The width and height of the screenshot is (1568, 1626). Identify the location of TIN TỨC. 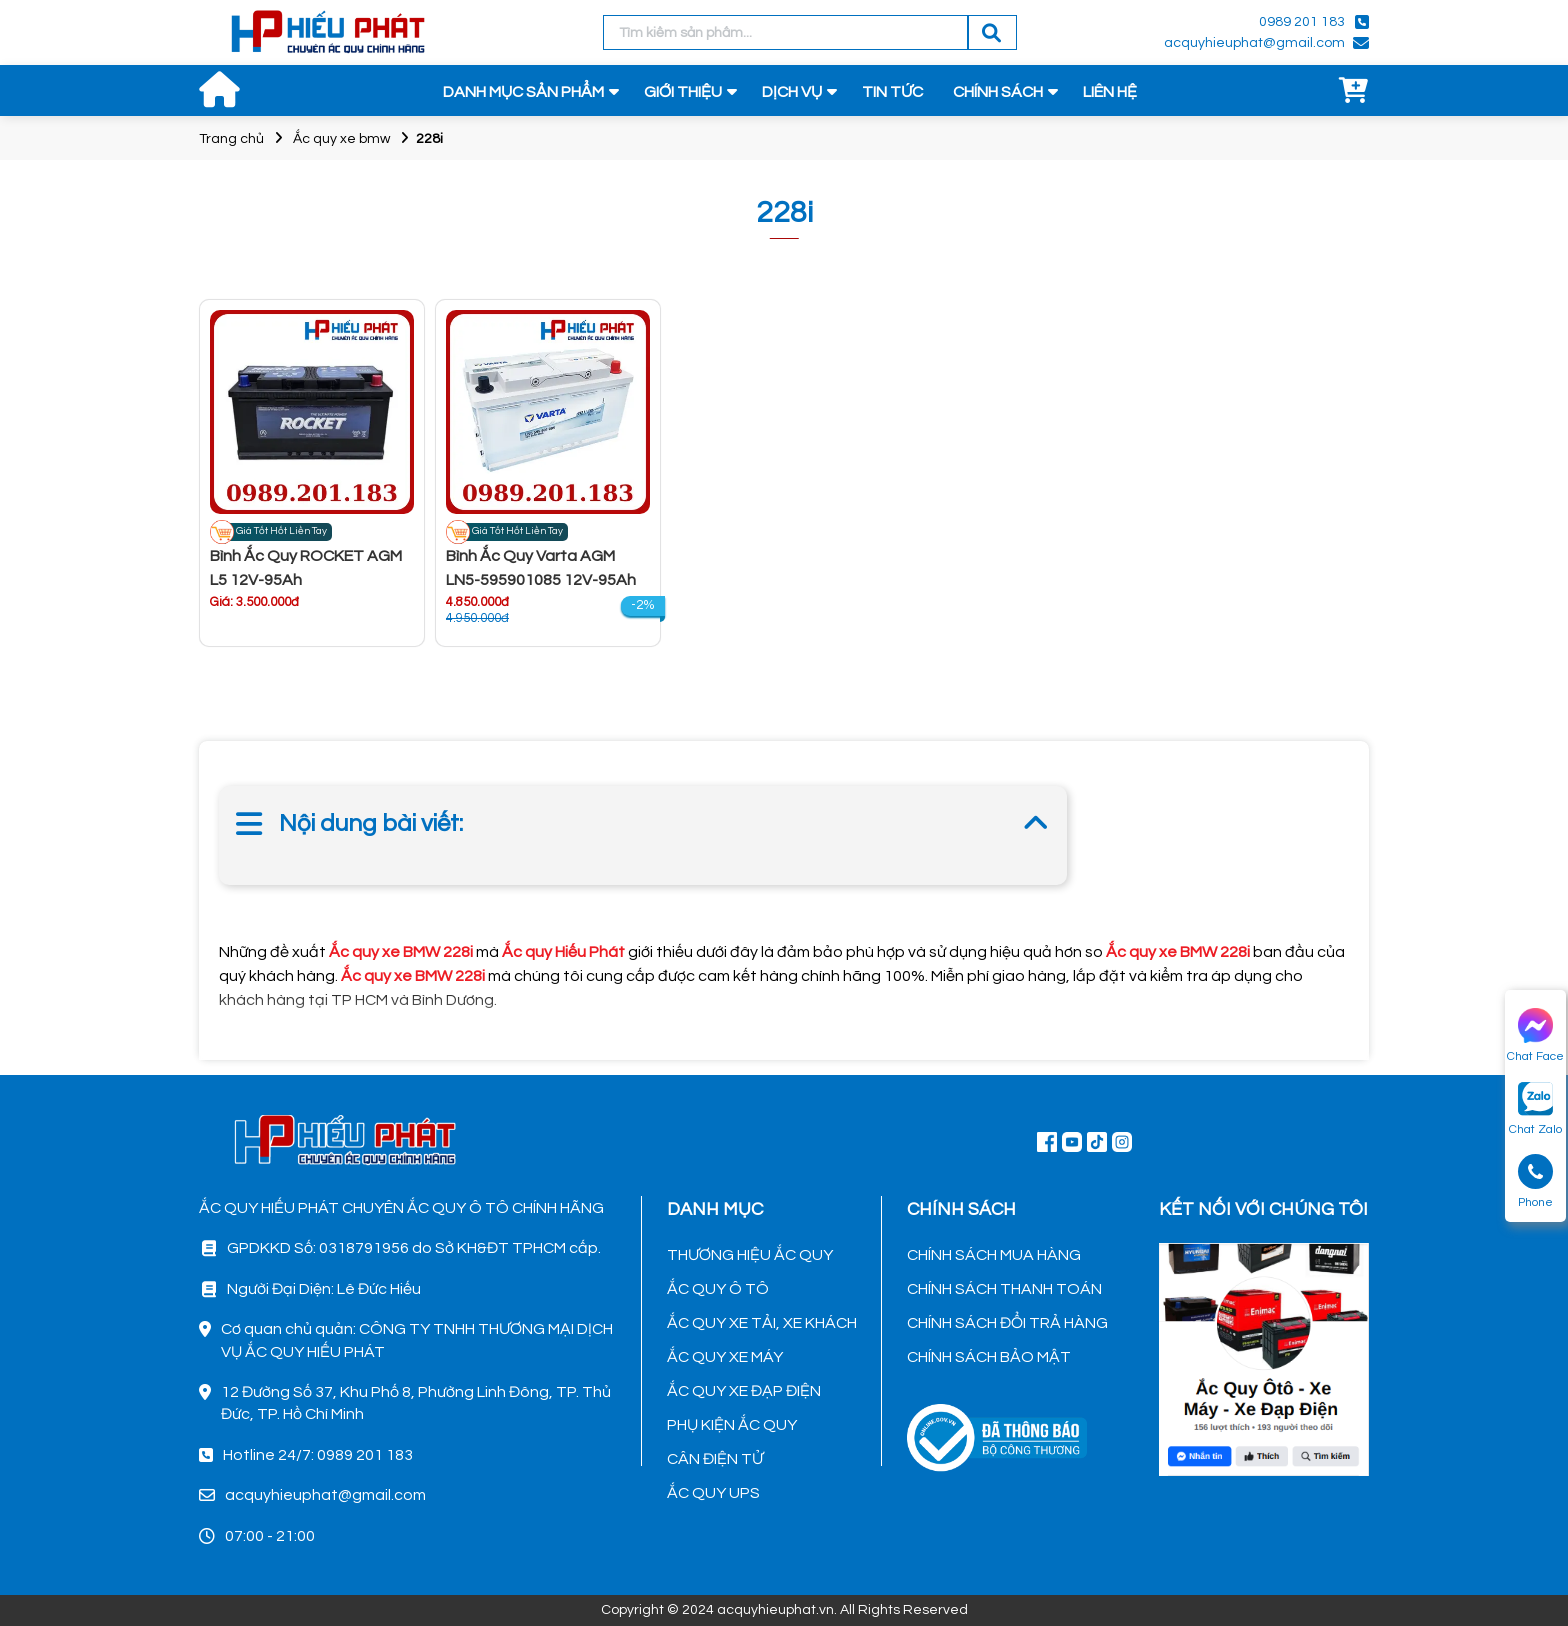
(892, 92).